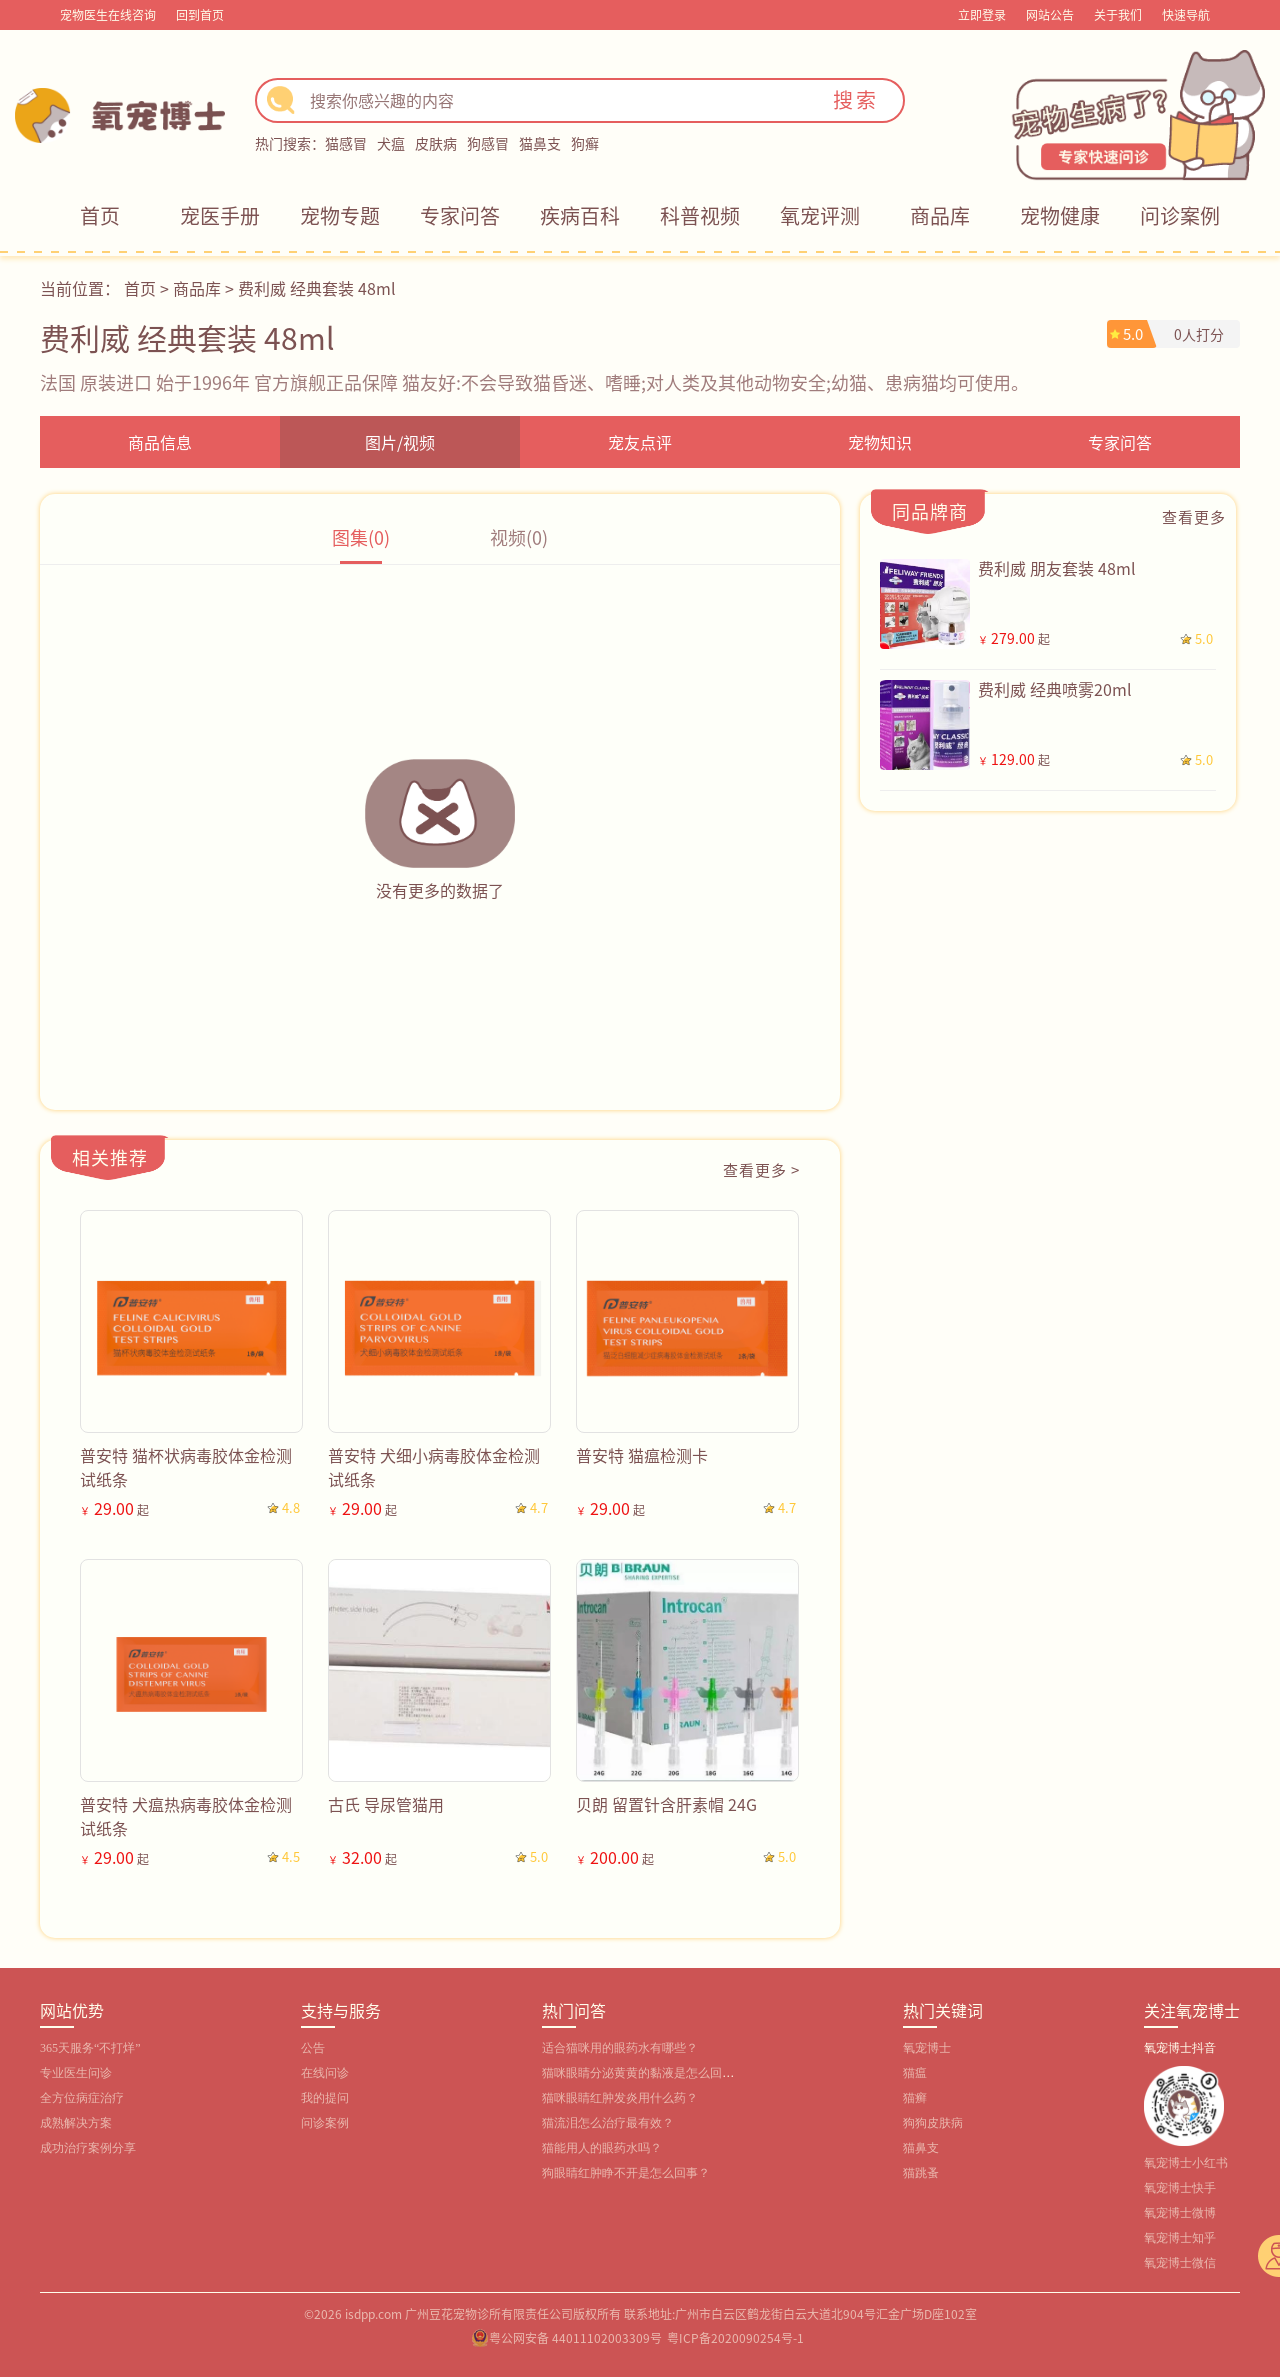 The image size is (1280, 2377). I want to click on 专家问答, so click(460, 215).